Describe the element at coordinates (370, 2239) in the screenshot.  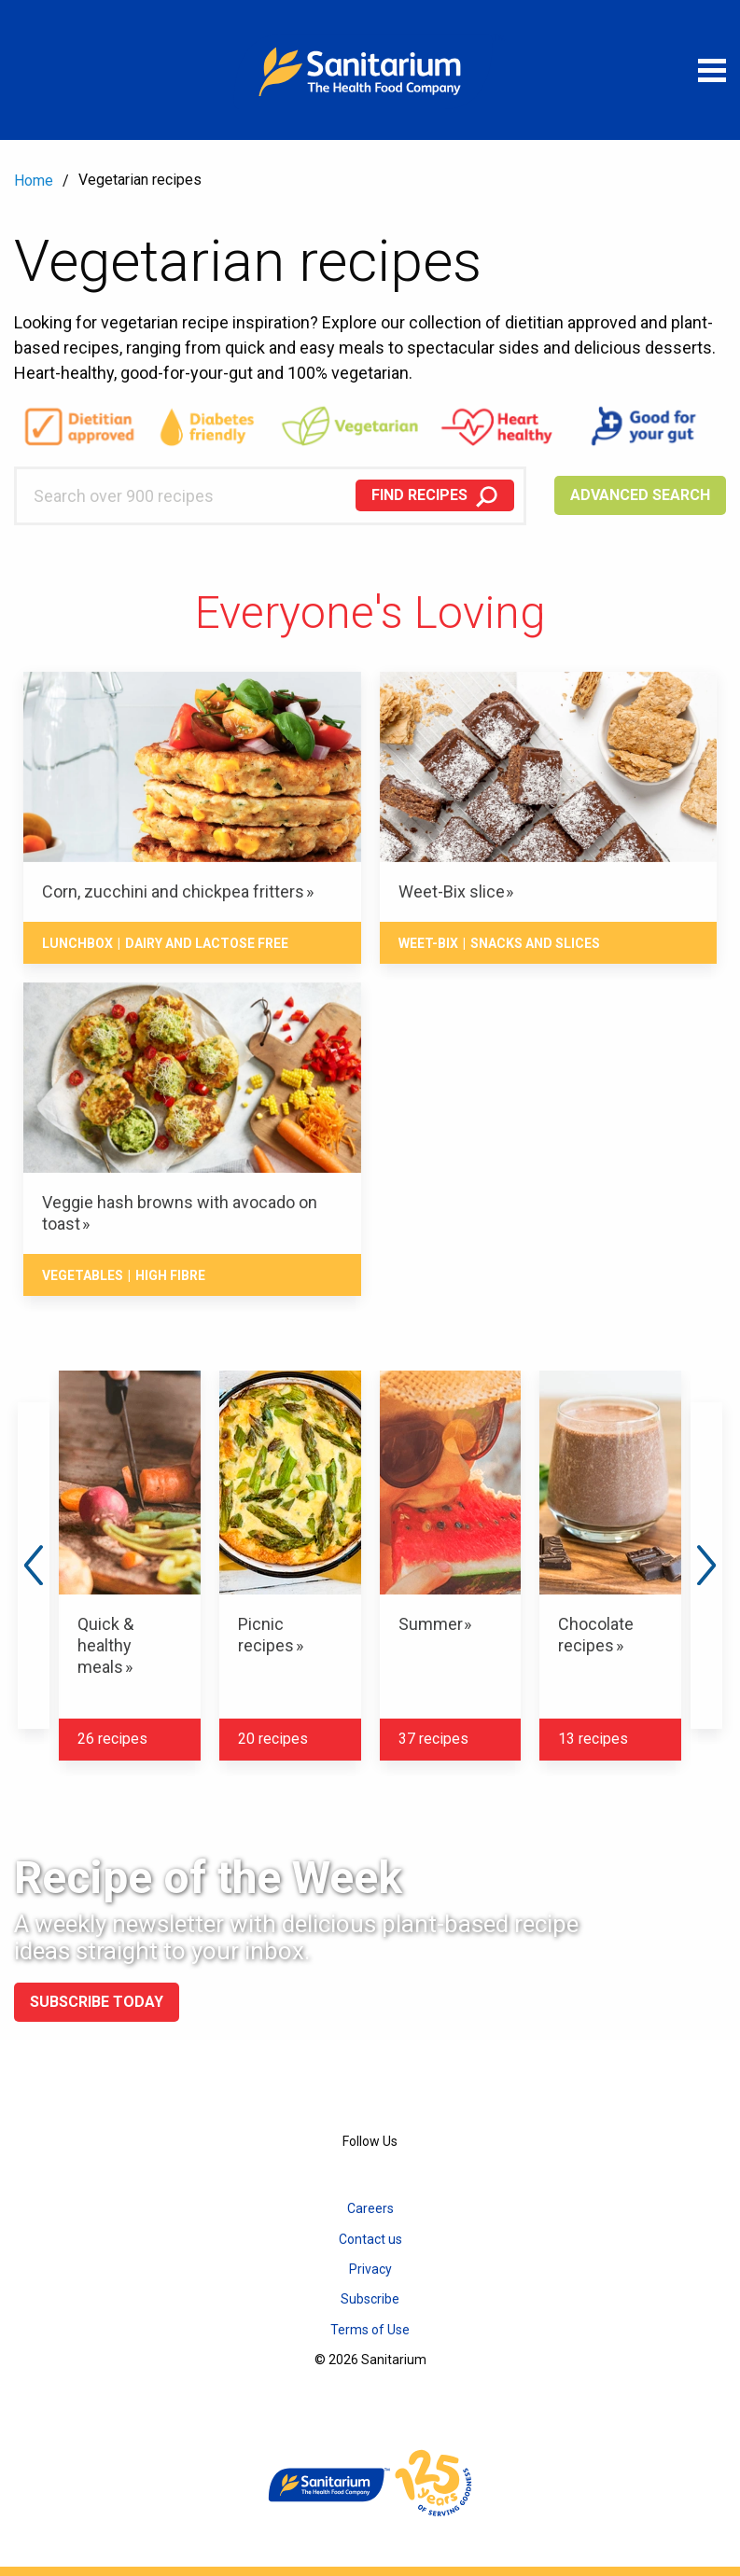
I see `Contact us [menuitem]` at that location.